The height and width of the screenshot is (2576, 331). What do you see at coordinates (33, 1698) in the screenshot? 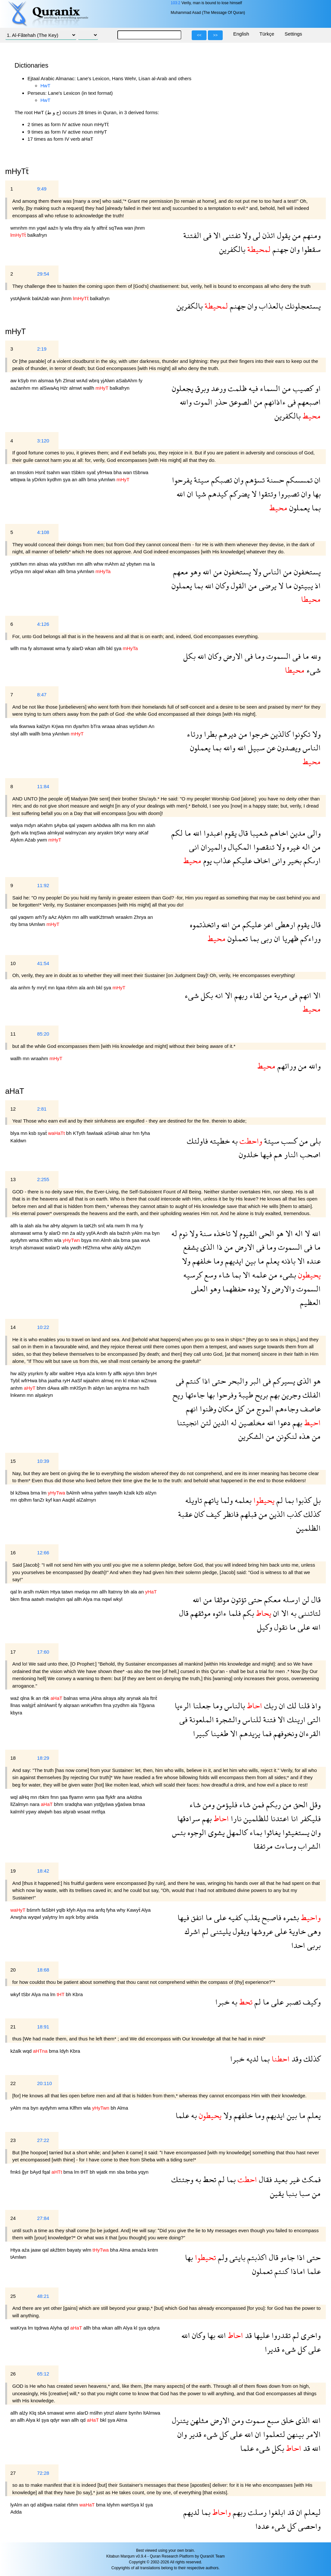
I see `lk` at bounding box center [33, 1698].